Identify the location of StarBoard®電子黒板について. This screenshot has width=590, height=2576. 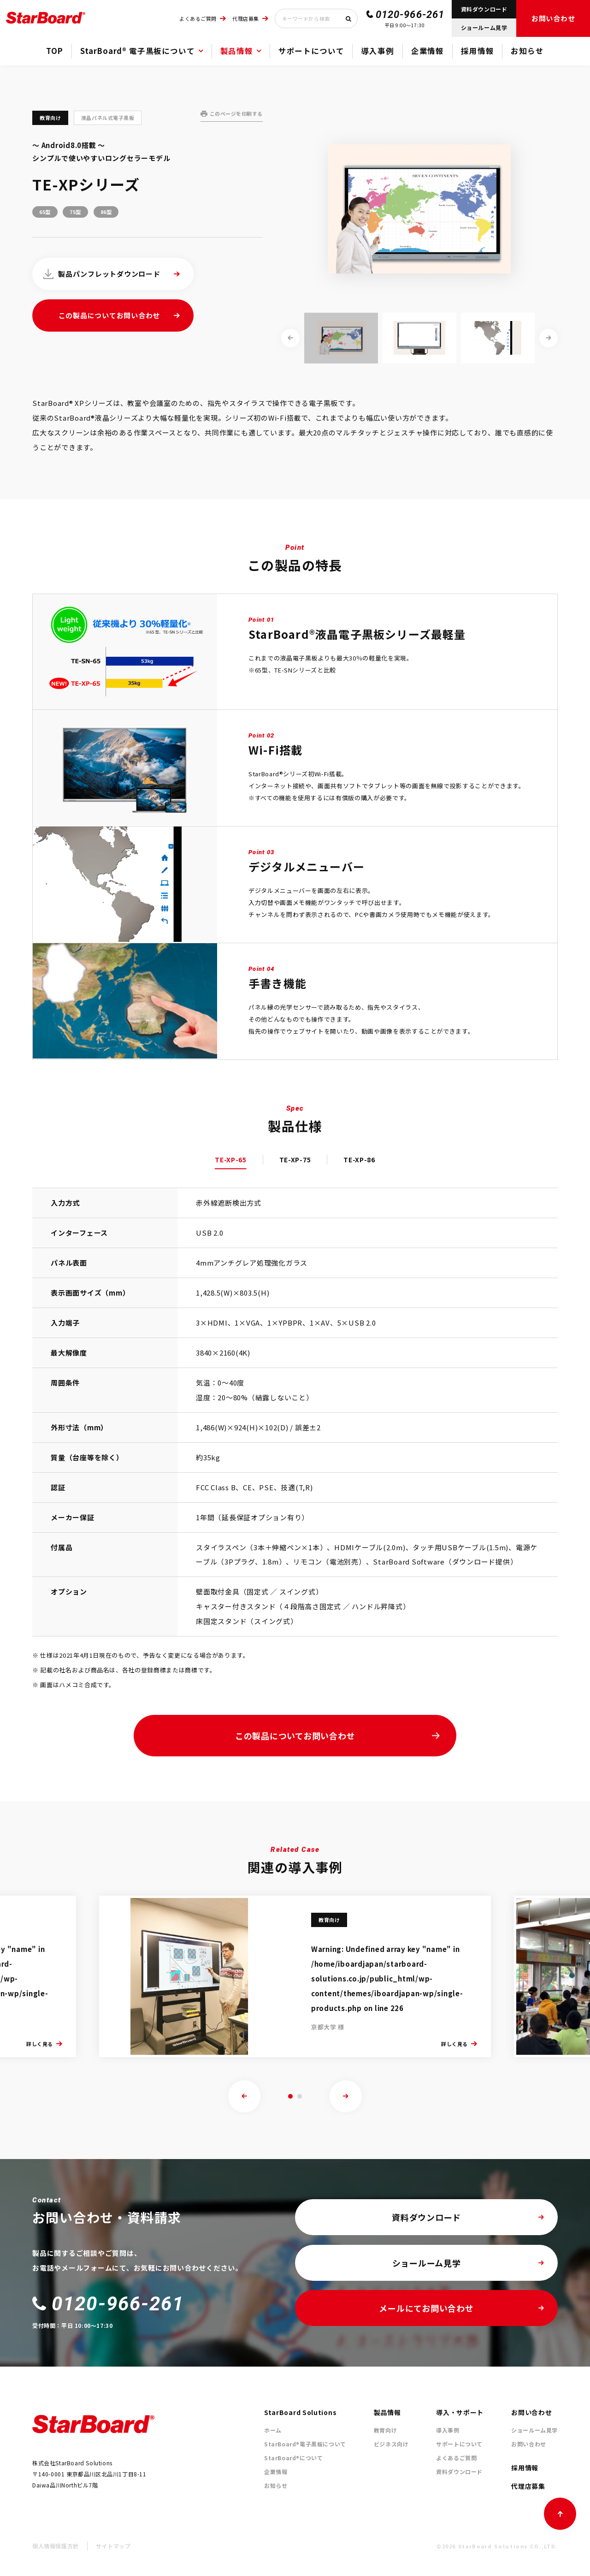
(305, 2444).